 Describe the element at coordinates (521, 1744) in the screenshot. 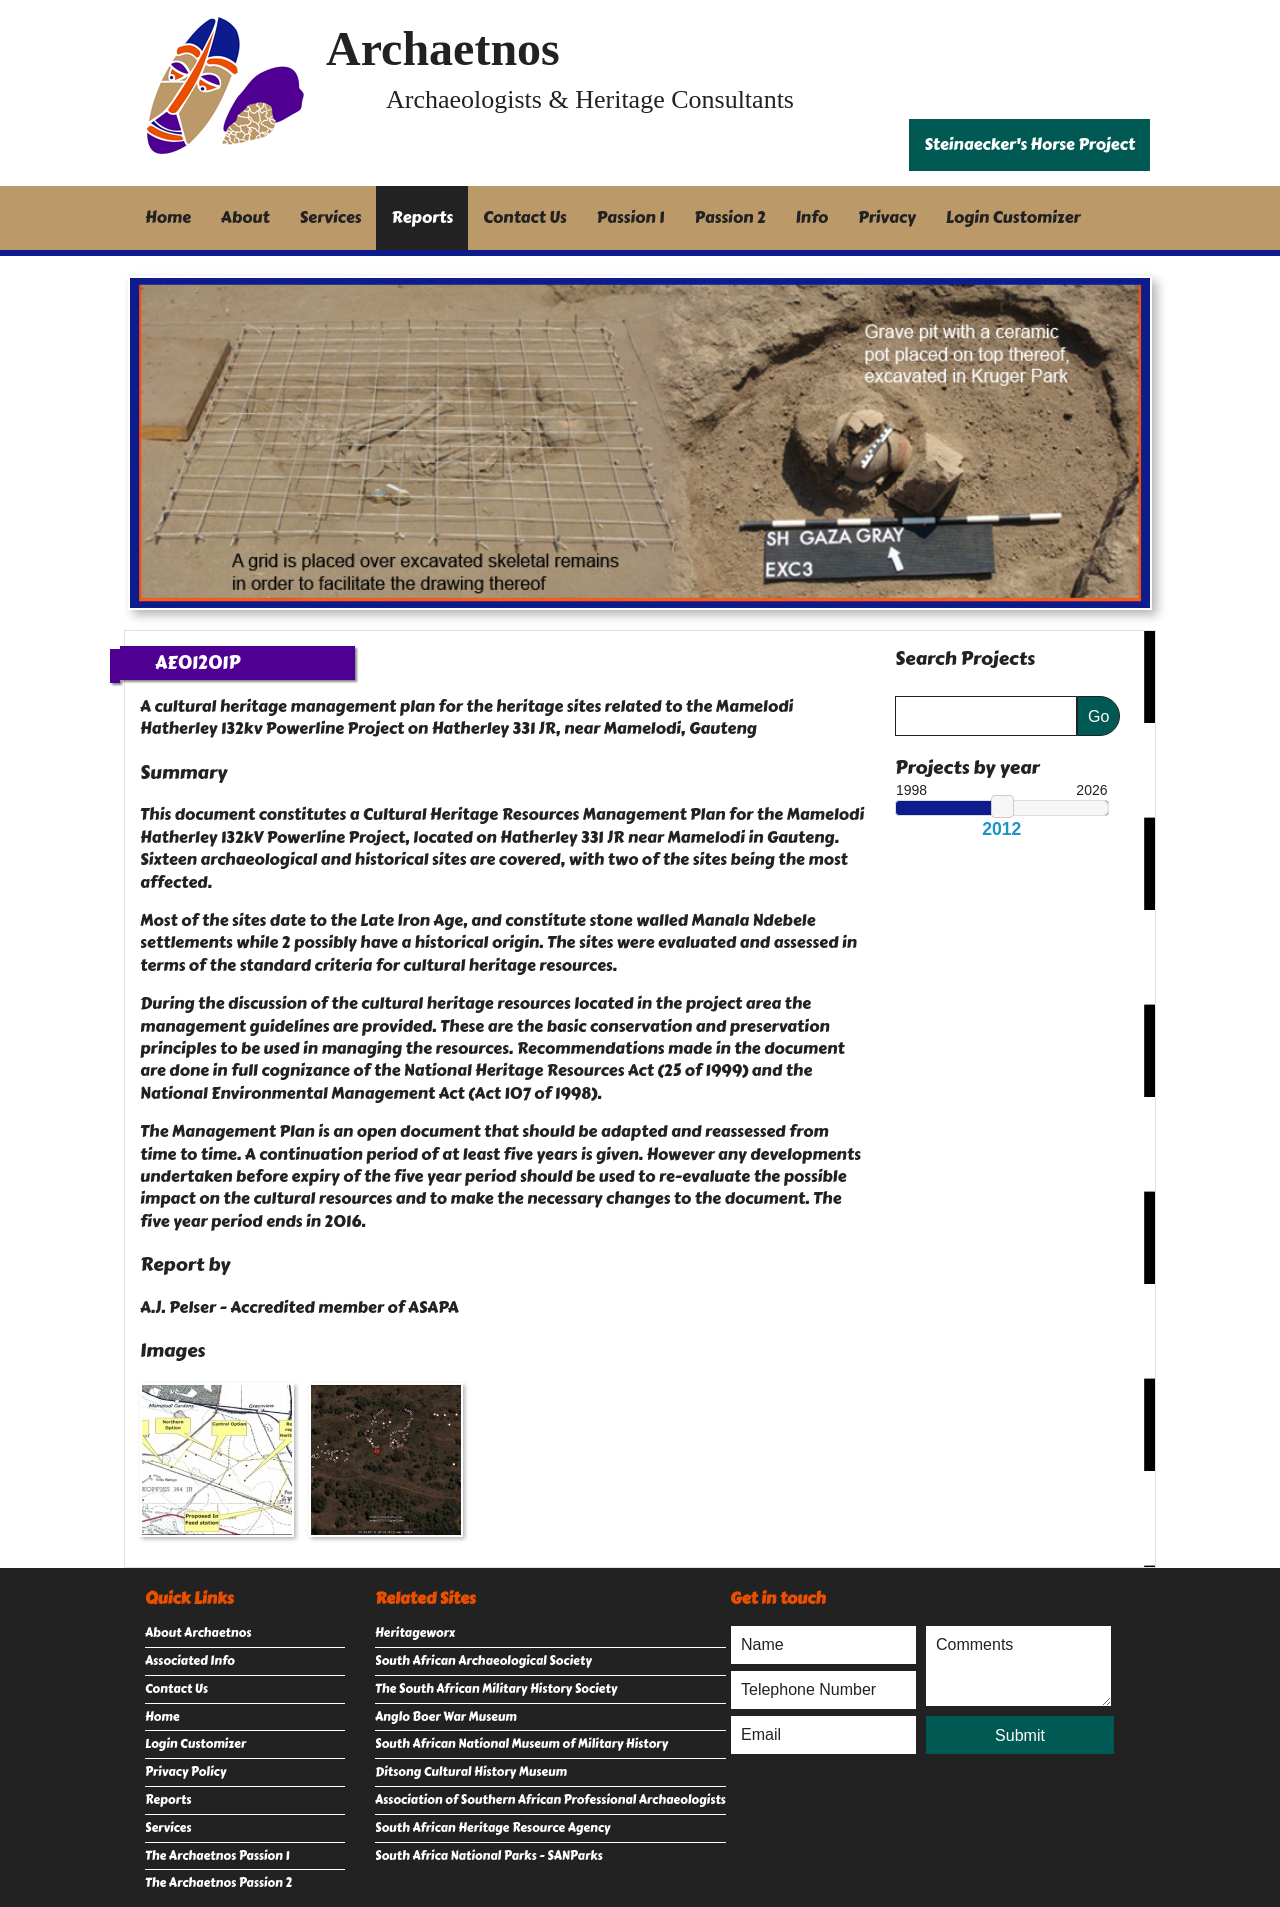

I see `South African National Museum of Military History` at that location.